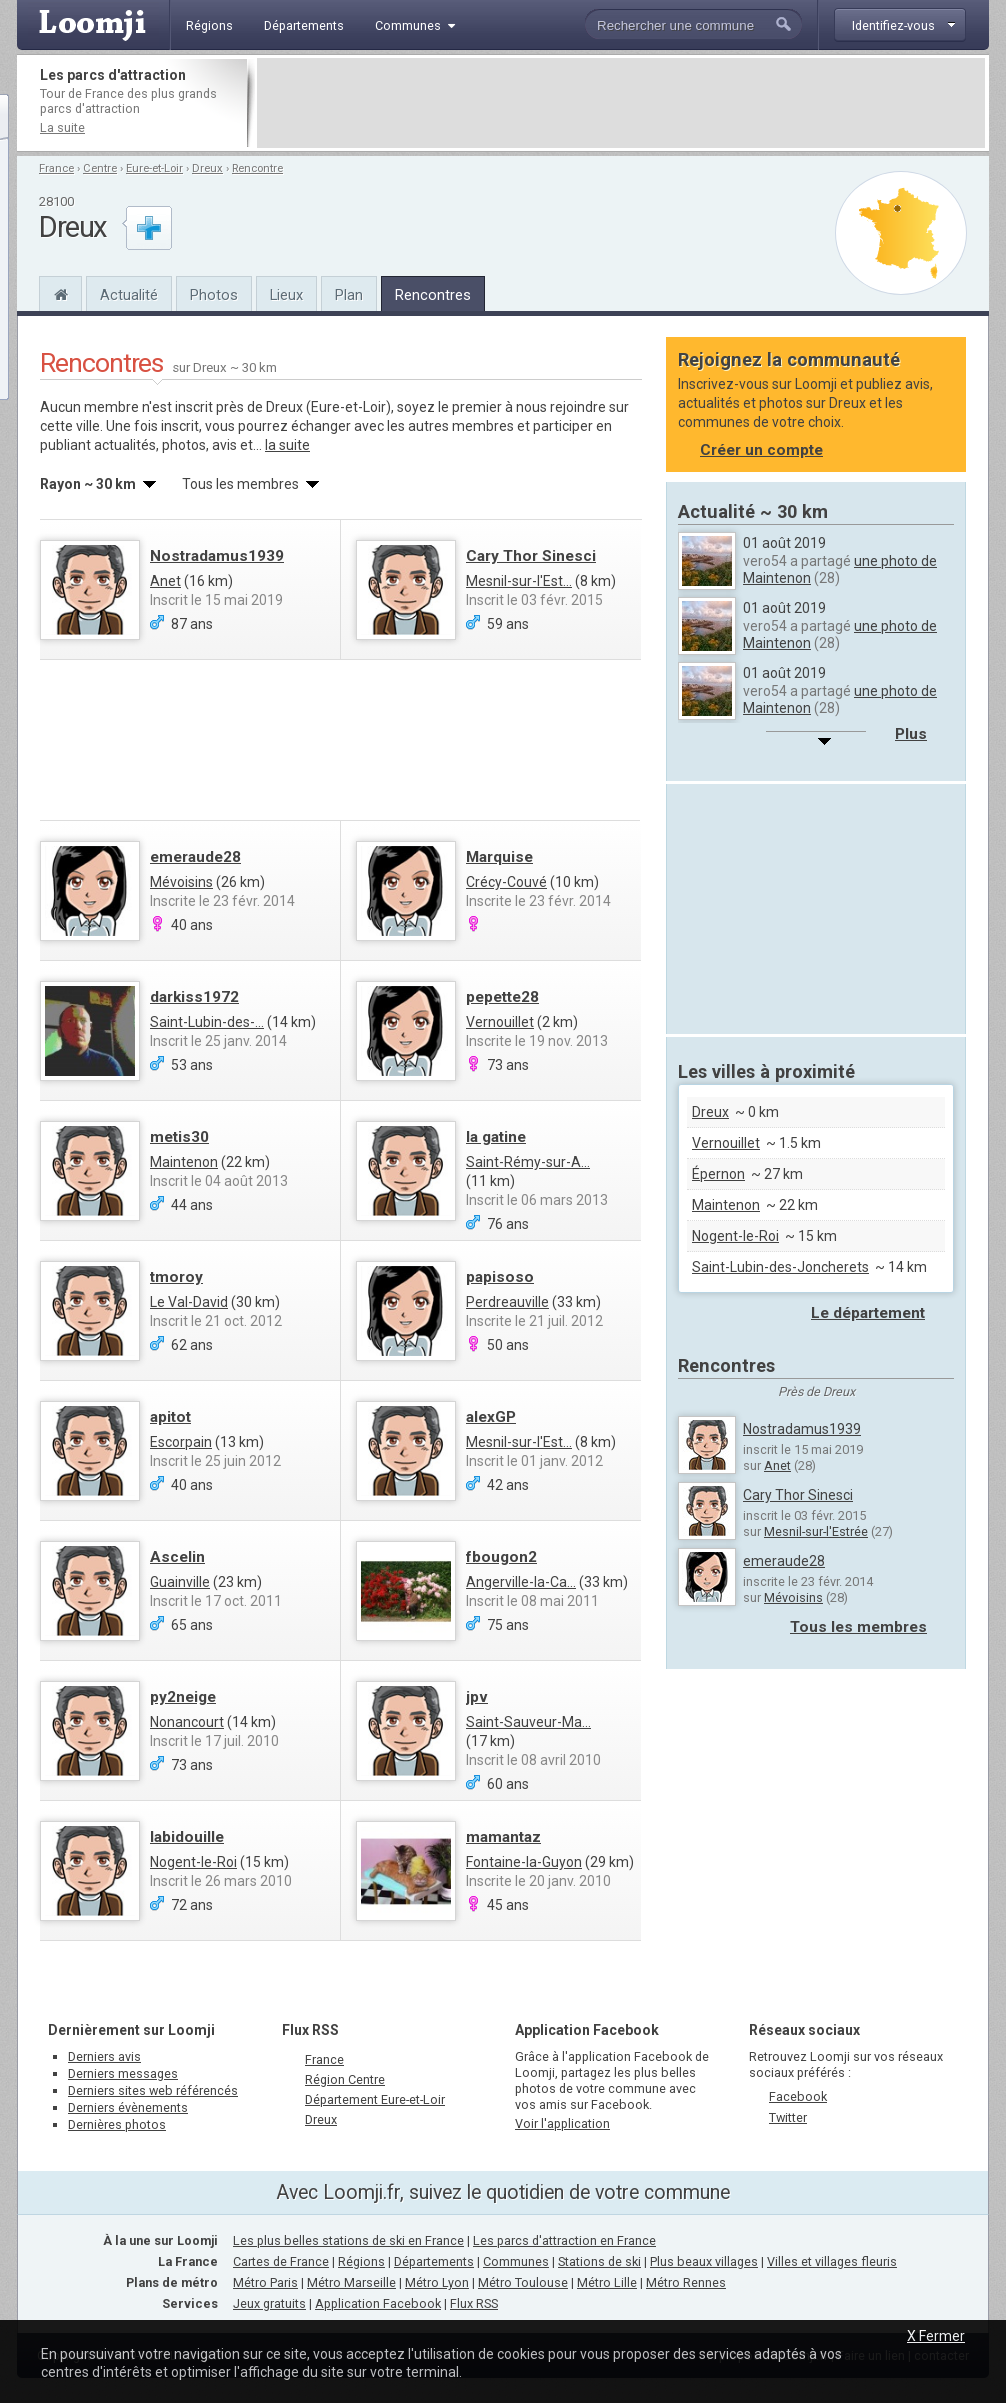 This screenshot has width=1006, height=2403. I want to click on Rencontres, so click(433, 295).